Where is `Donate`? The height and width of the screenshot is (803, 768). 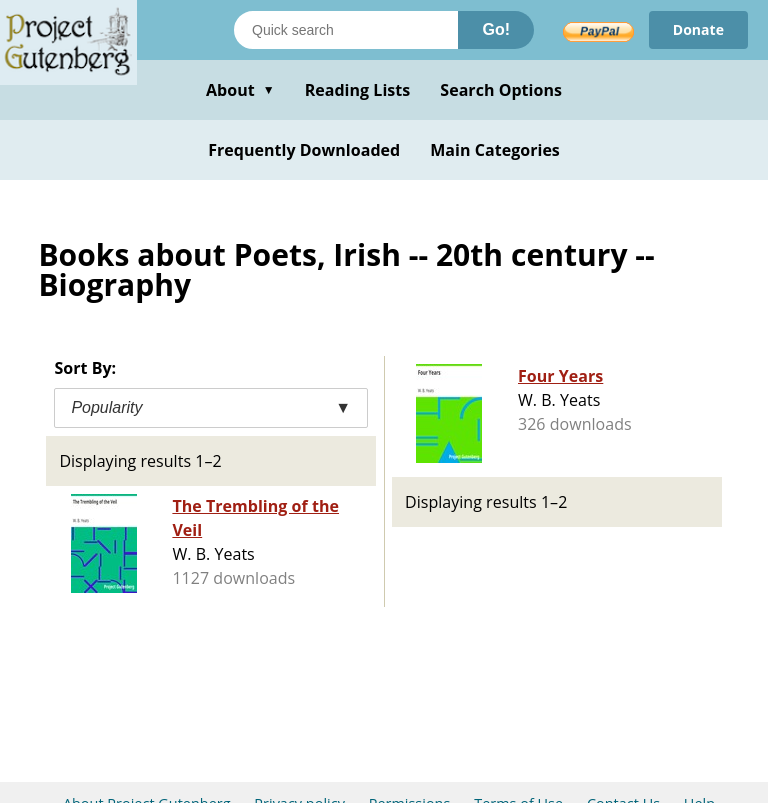 Donate is located at coordinates (698, 29).